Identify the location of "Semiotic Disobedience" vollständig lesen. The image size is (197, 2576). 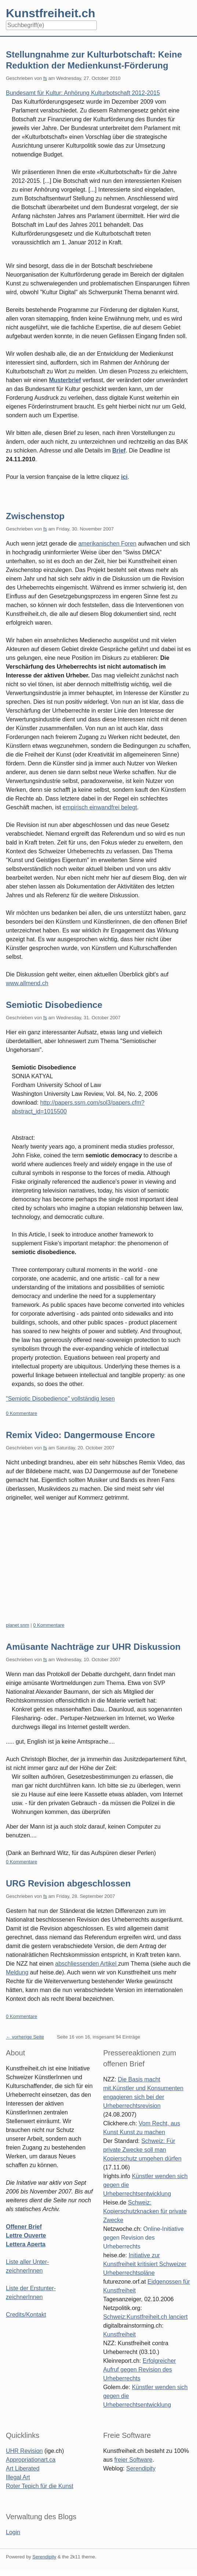
(60, 1399).